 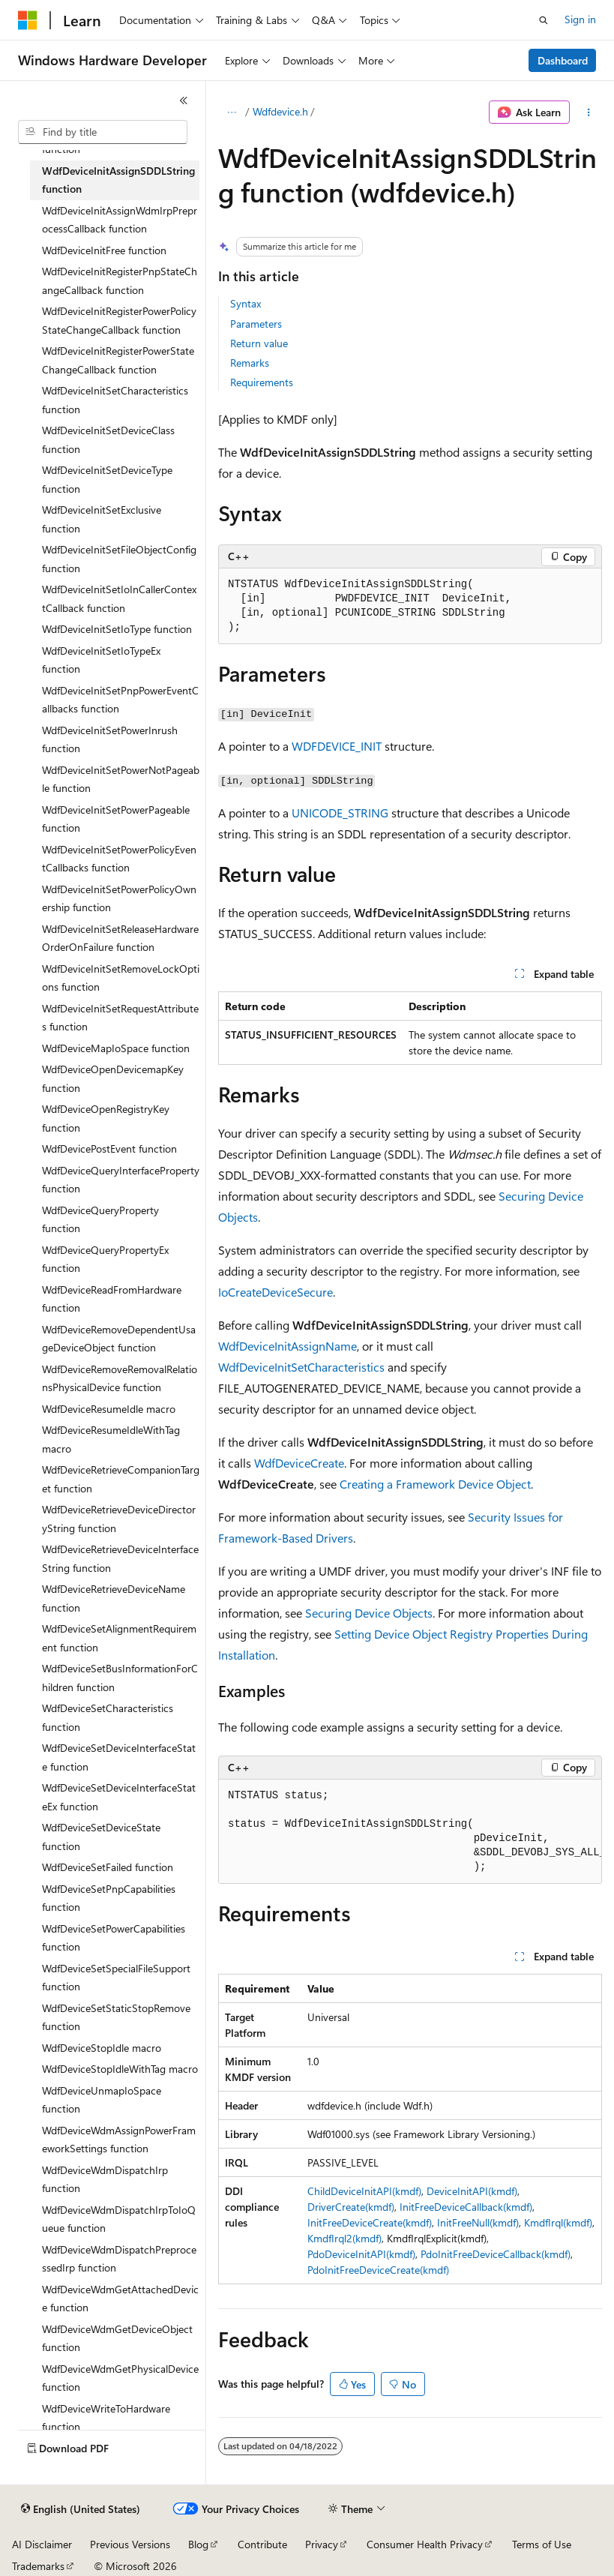 I want to click on Return value, so click(x=259, y=343).